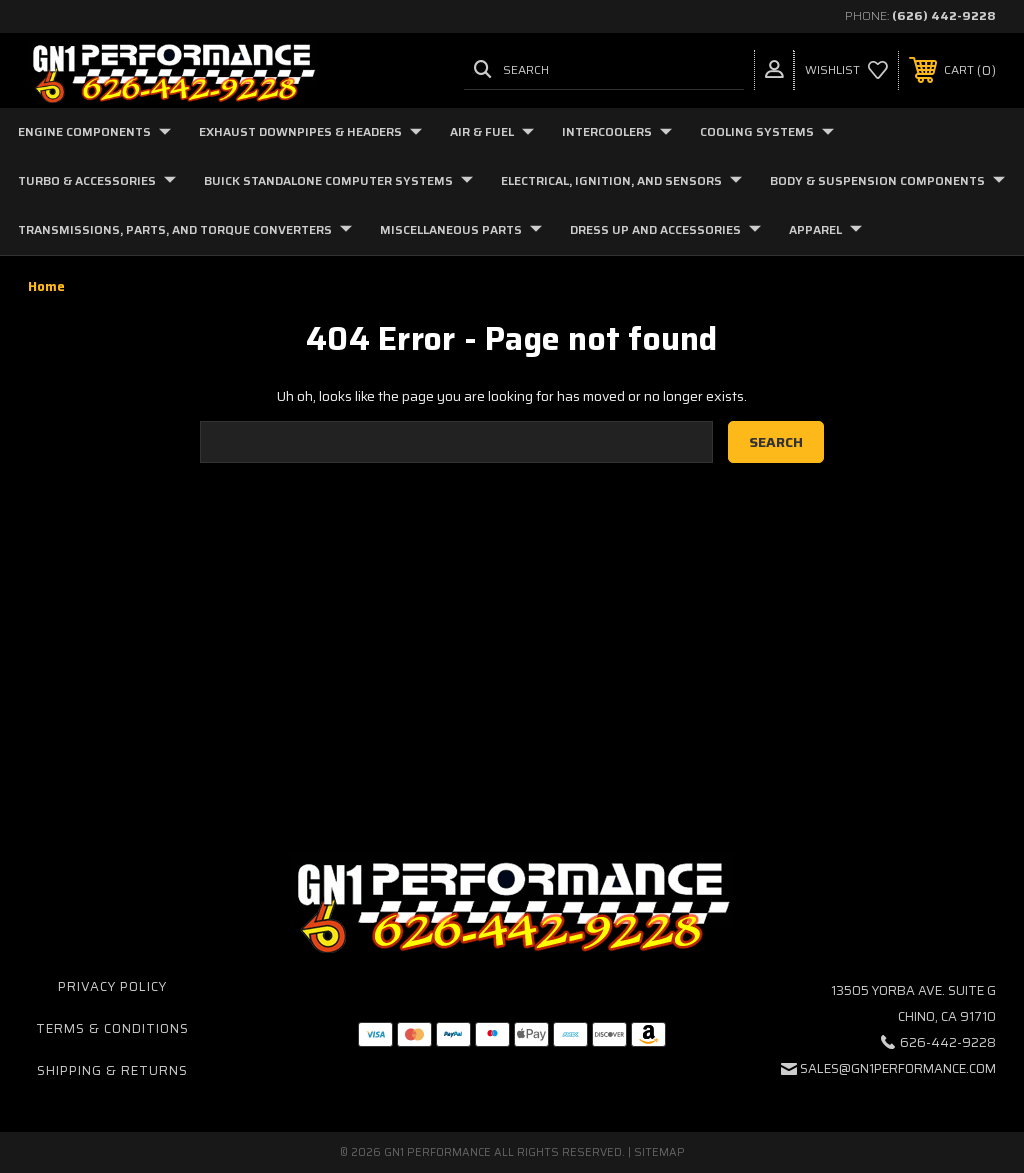 The width and height of the screenshot is (1024, 1173). I want to click on Dress Up and Accessories, so click(665, 229).